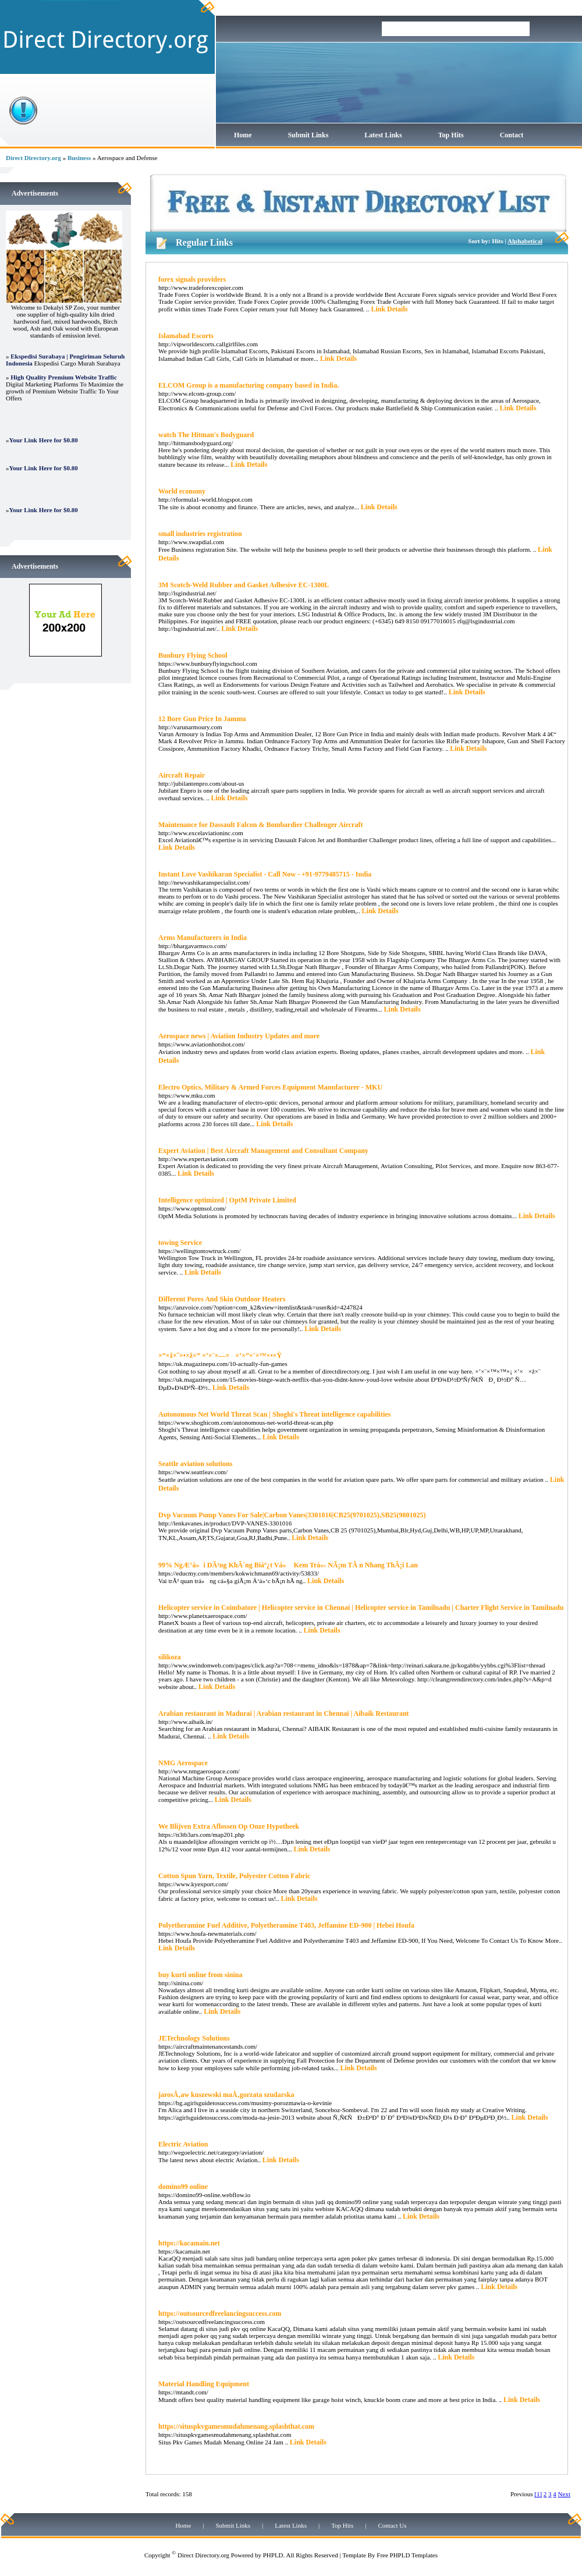  I want to click on small industries registration, so click(200, 534).